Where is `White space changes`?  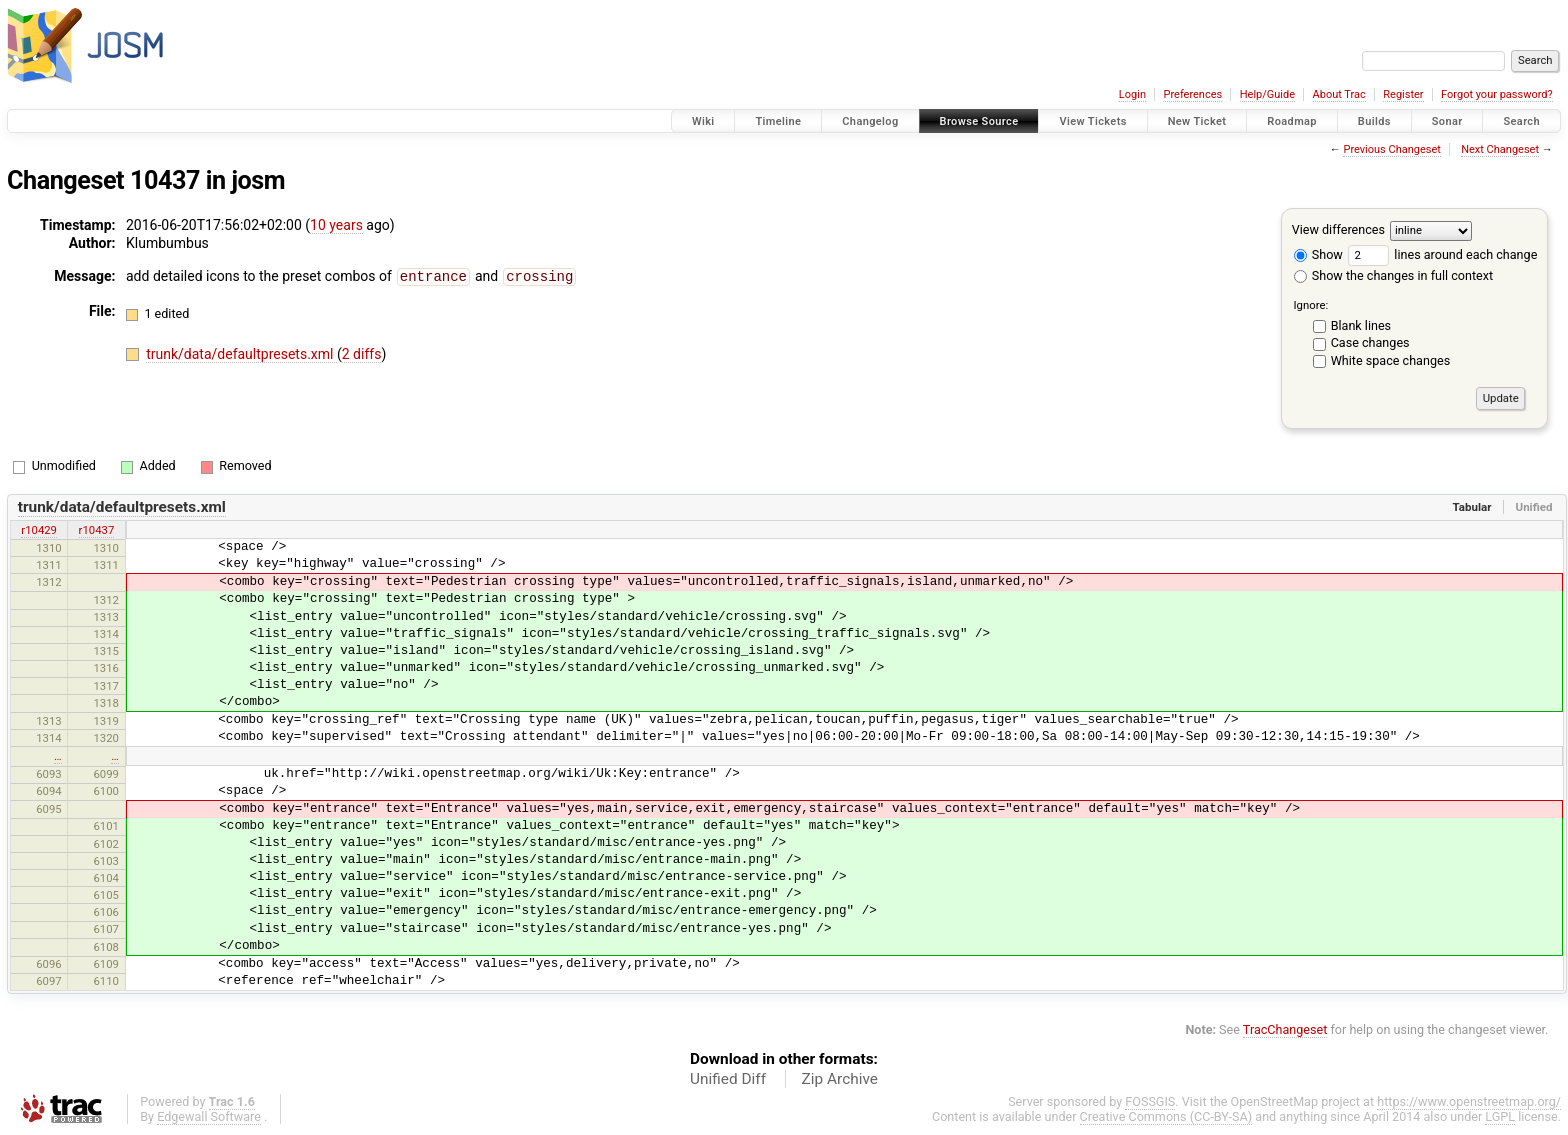 White space changes is located at coordinates (1391, 360).